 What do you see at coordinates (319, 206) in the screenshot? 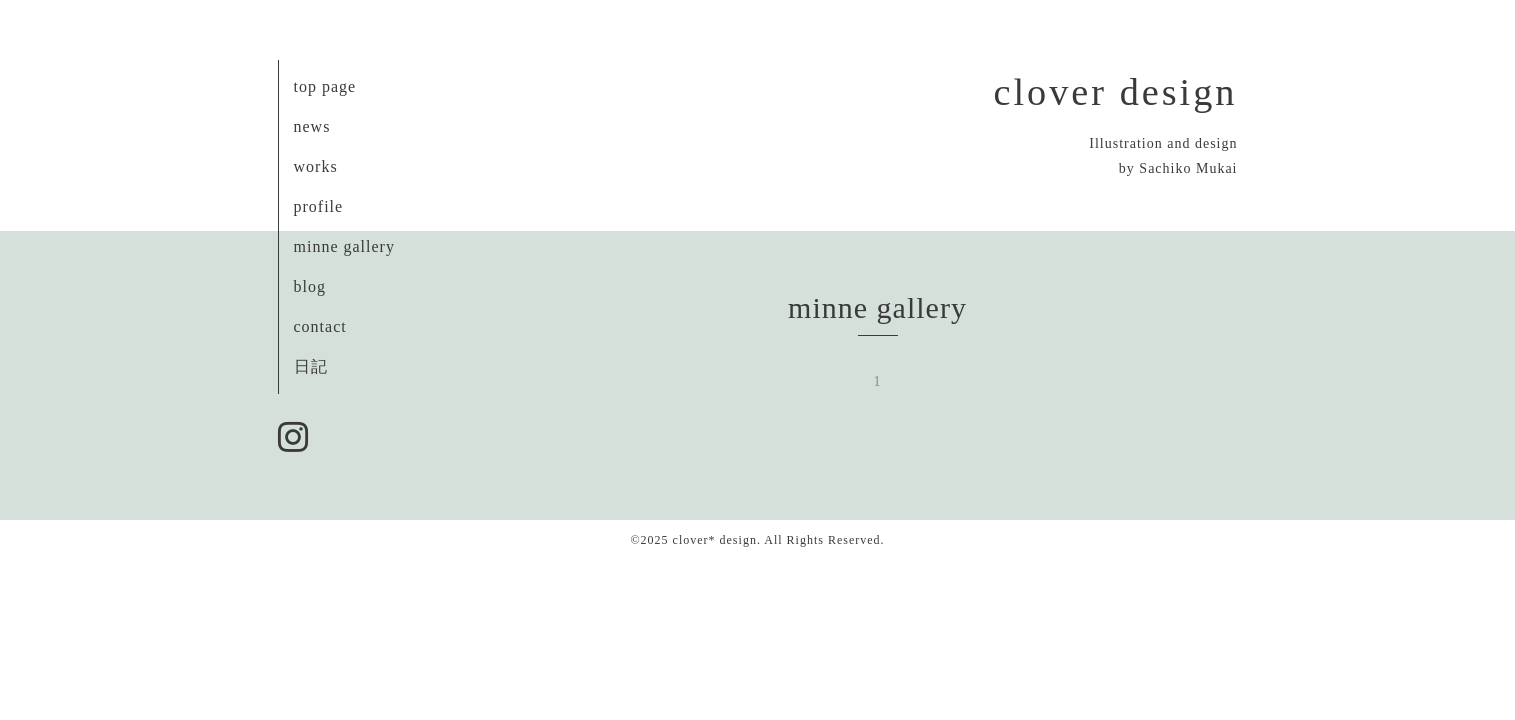
I see `profile` at bounding box center [319, 206].